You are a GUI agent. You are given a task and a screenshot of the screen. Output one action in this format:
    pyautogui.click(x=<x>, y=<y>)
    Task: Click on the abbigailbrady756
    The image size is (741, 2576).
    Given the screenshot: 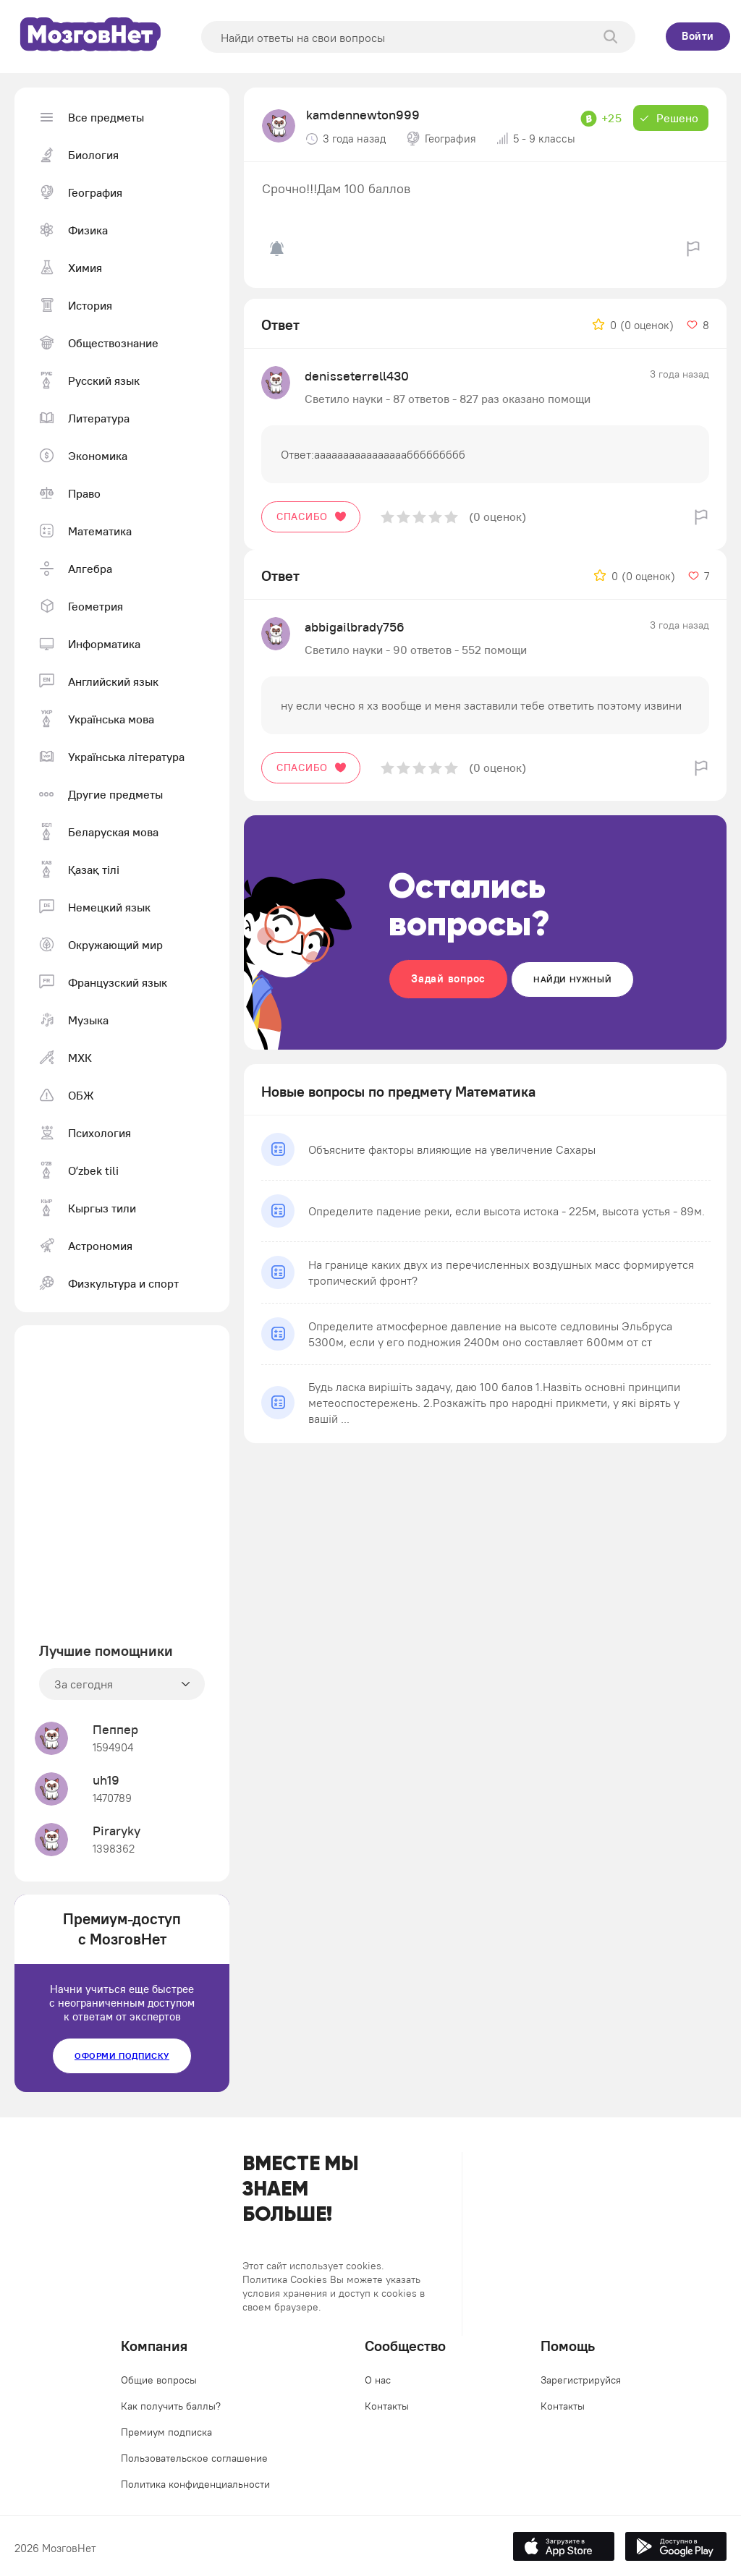 What is the action you would take?
    pyautogui.click(x=355, y=627)
    